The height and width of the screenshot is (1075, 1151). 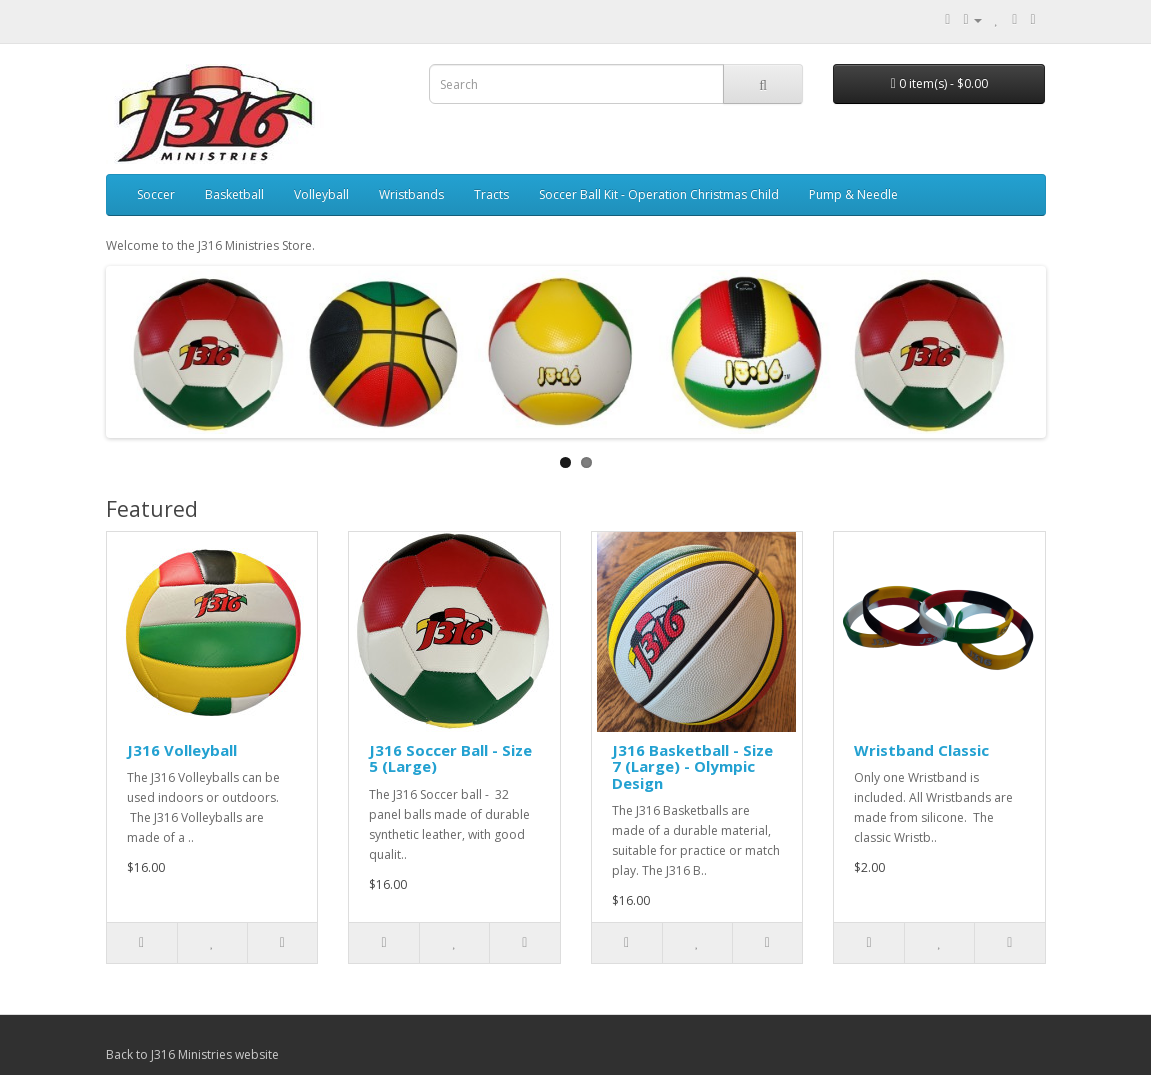 What do you see at coordinates (450, 758) in the screenshot?
I see `J316 Soccer Ball - Size 5 (Large)` at bounding box center [450, 758].